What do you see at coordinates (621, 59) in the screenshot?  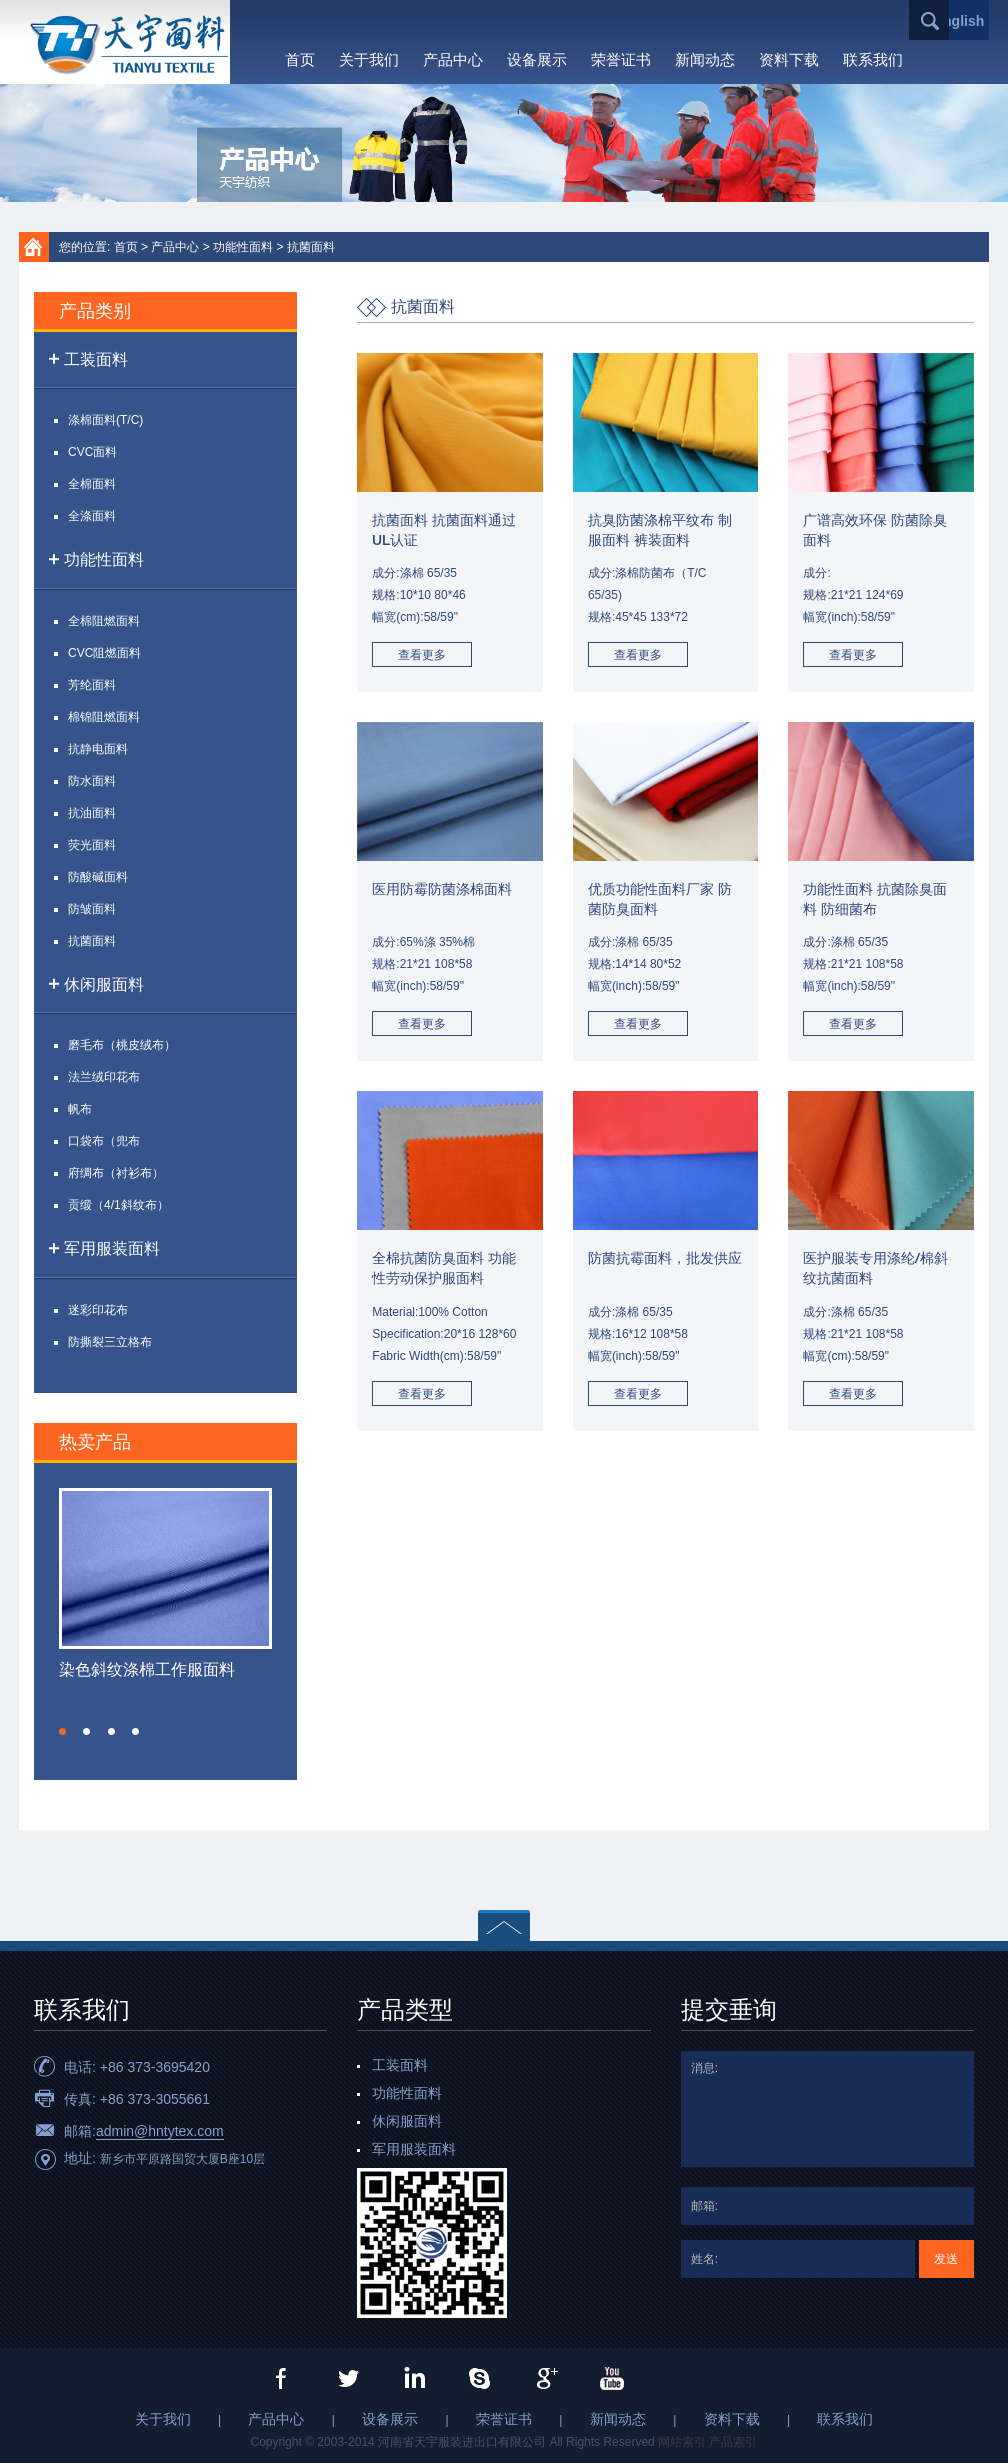 I see `荣誉证书` at bounding box center [621, 59].